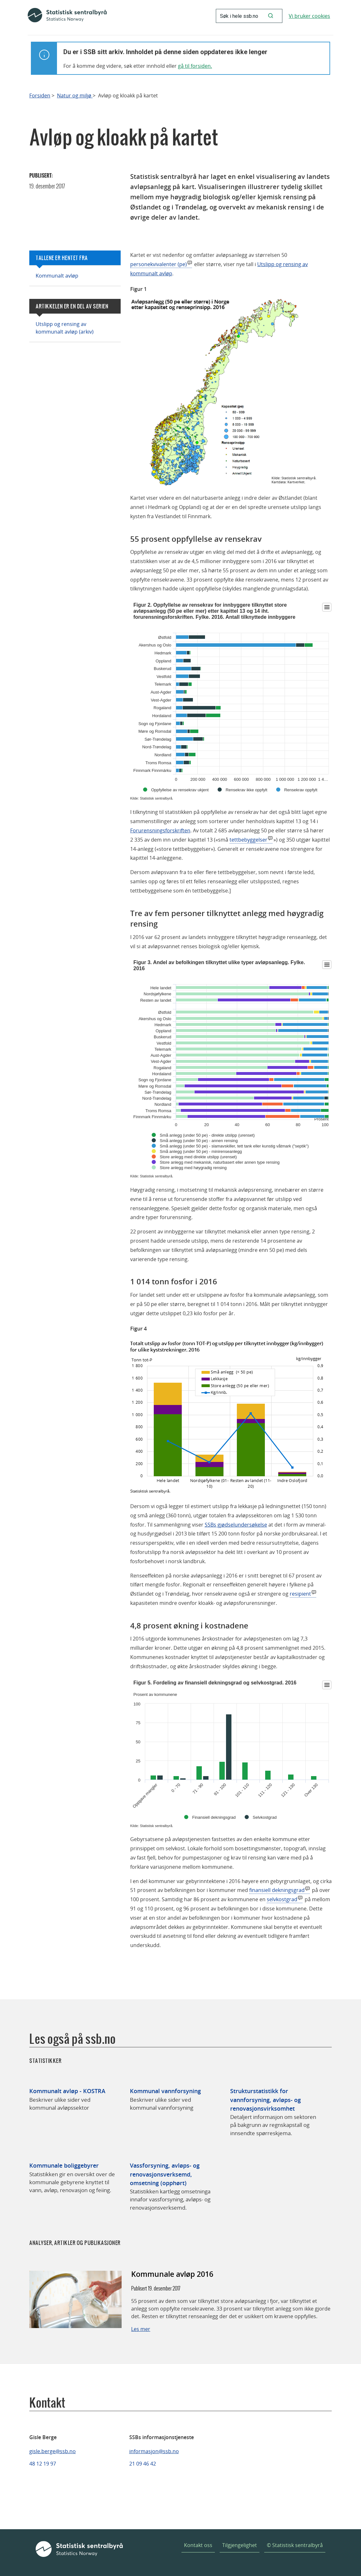 This screenshot has width=361, height=2576. I want to click on Forsiden, so click(39, 95).